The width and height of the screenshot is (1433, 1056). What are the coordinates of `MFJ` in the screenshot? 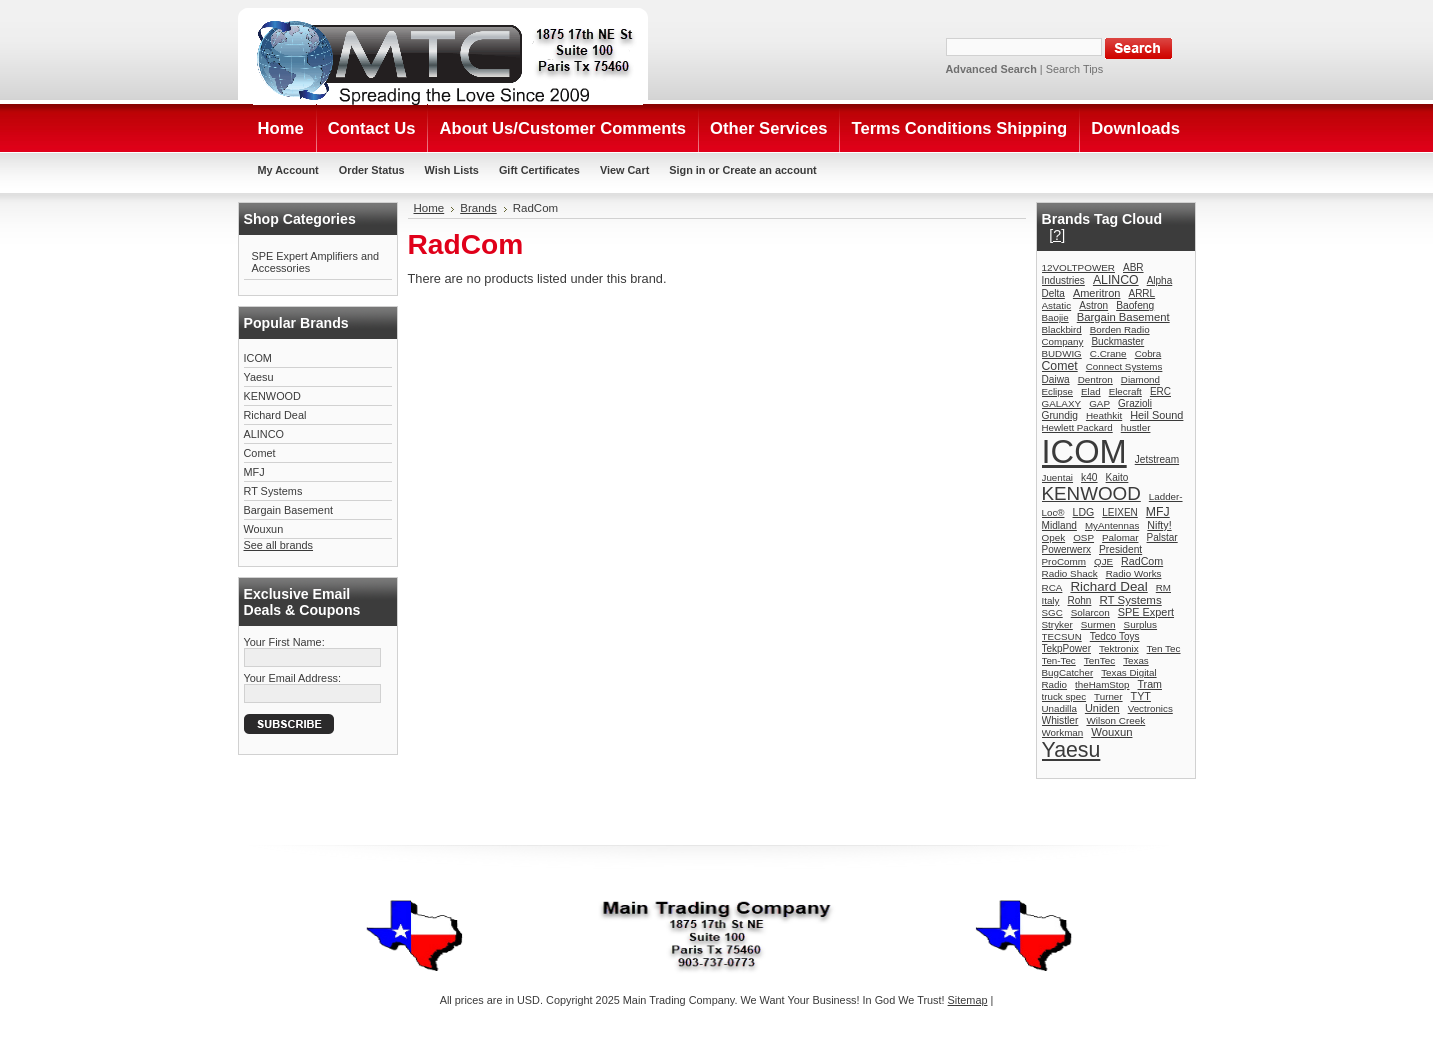 It's located at (254, 472).